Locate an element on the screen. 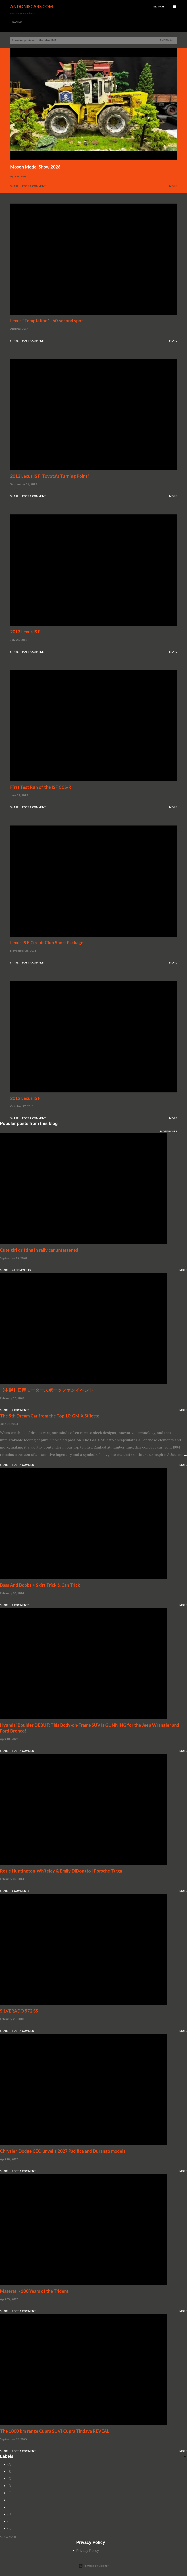  Lexus IS F Circuit Club Sport Package is located at coordinates (46, 942).